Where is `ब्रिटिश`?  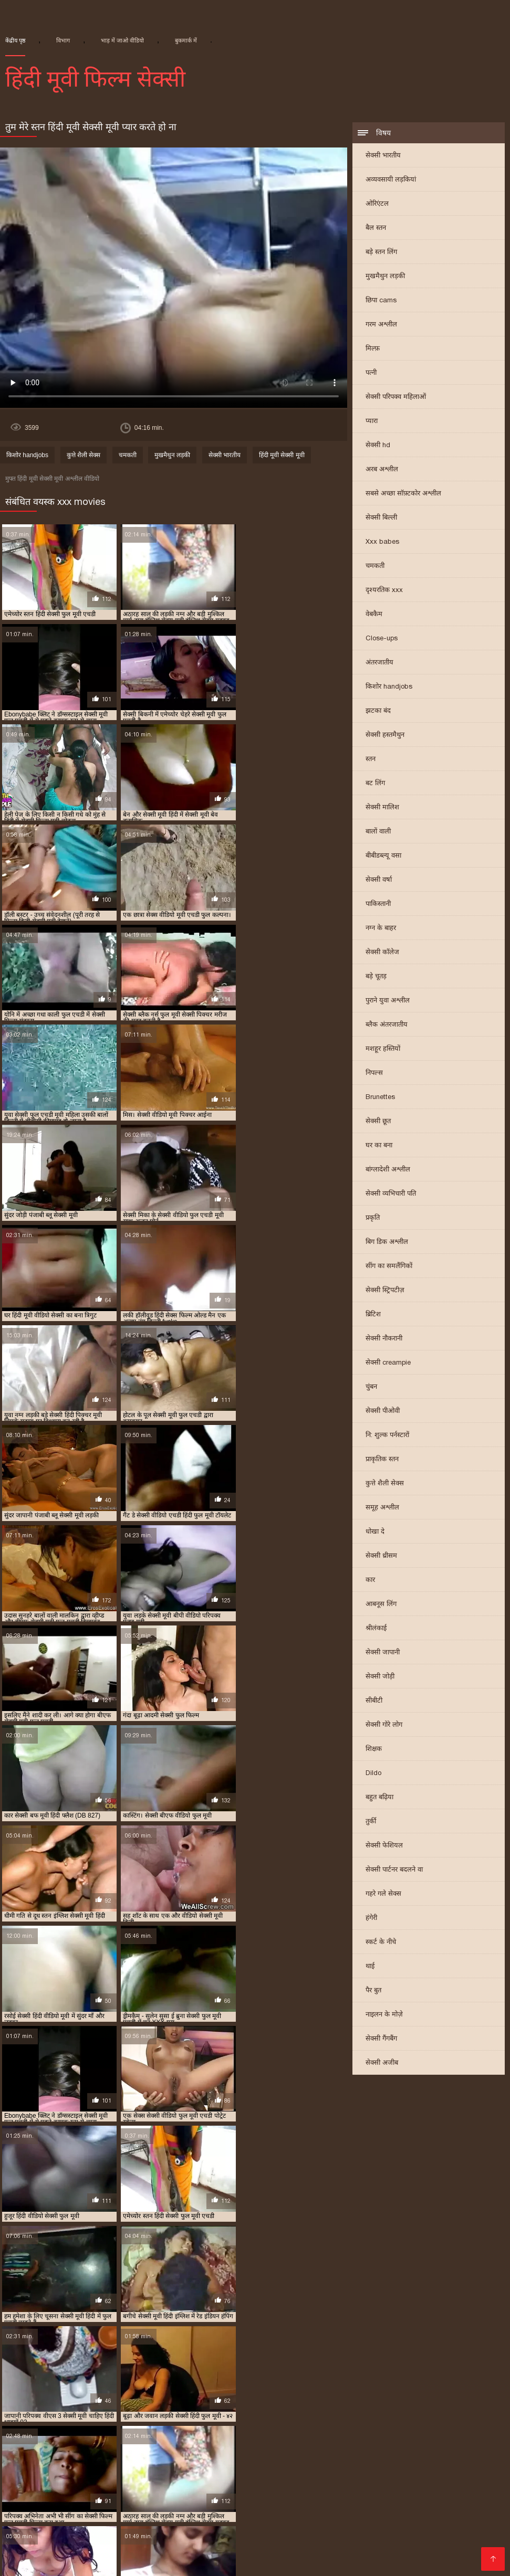
ब्रिटिश is located at coordinates (373, 1315).